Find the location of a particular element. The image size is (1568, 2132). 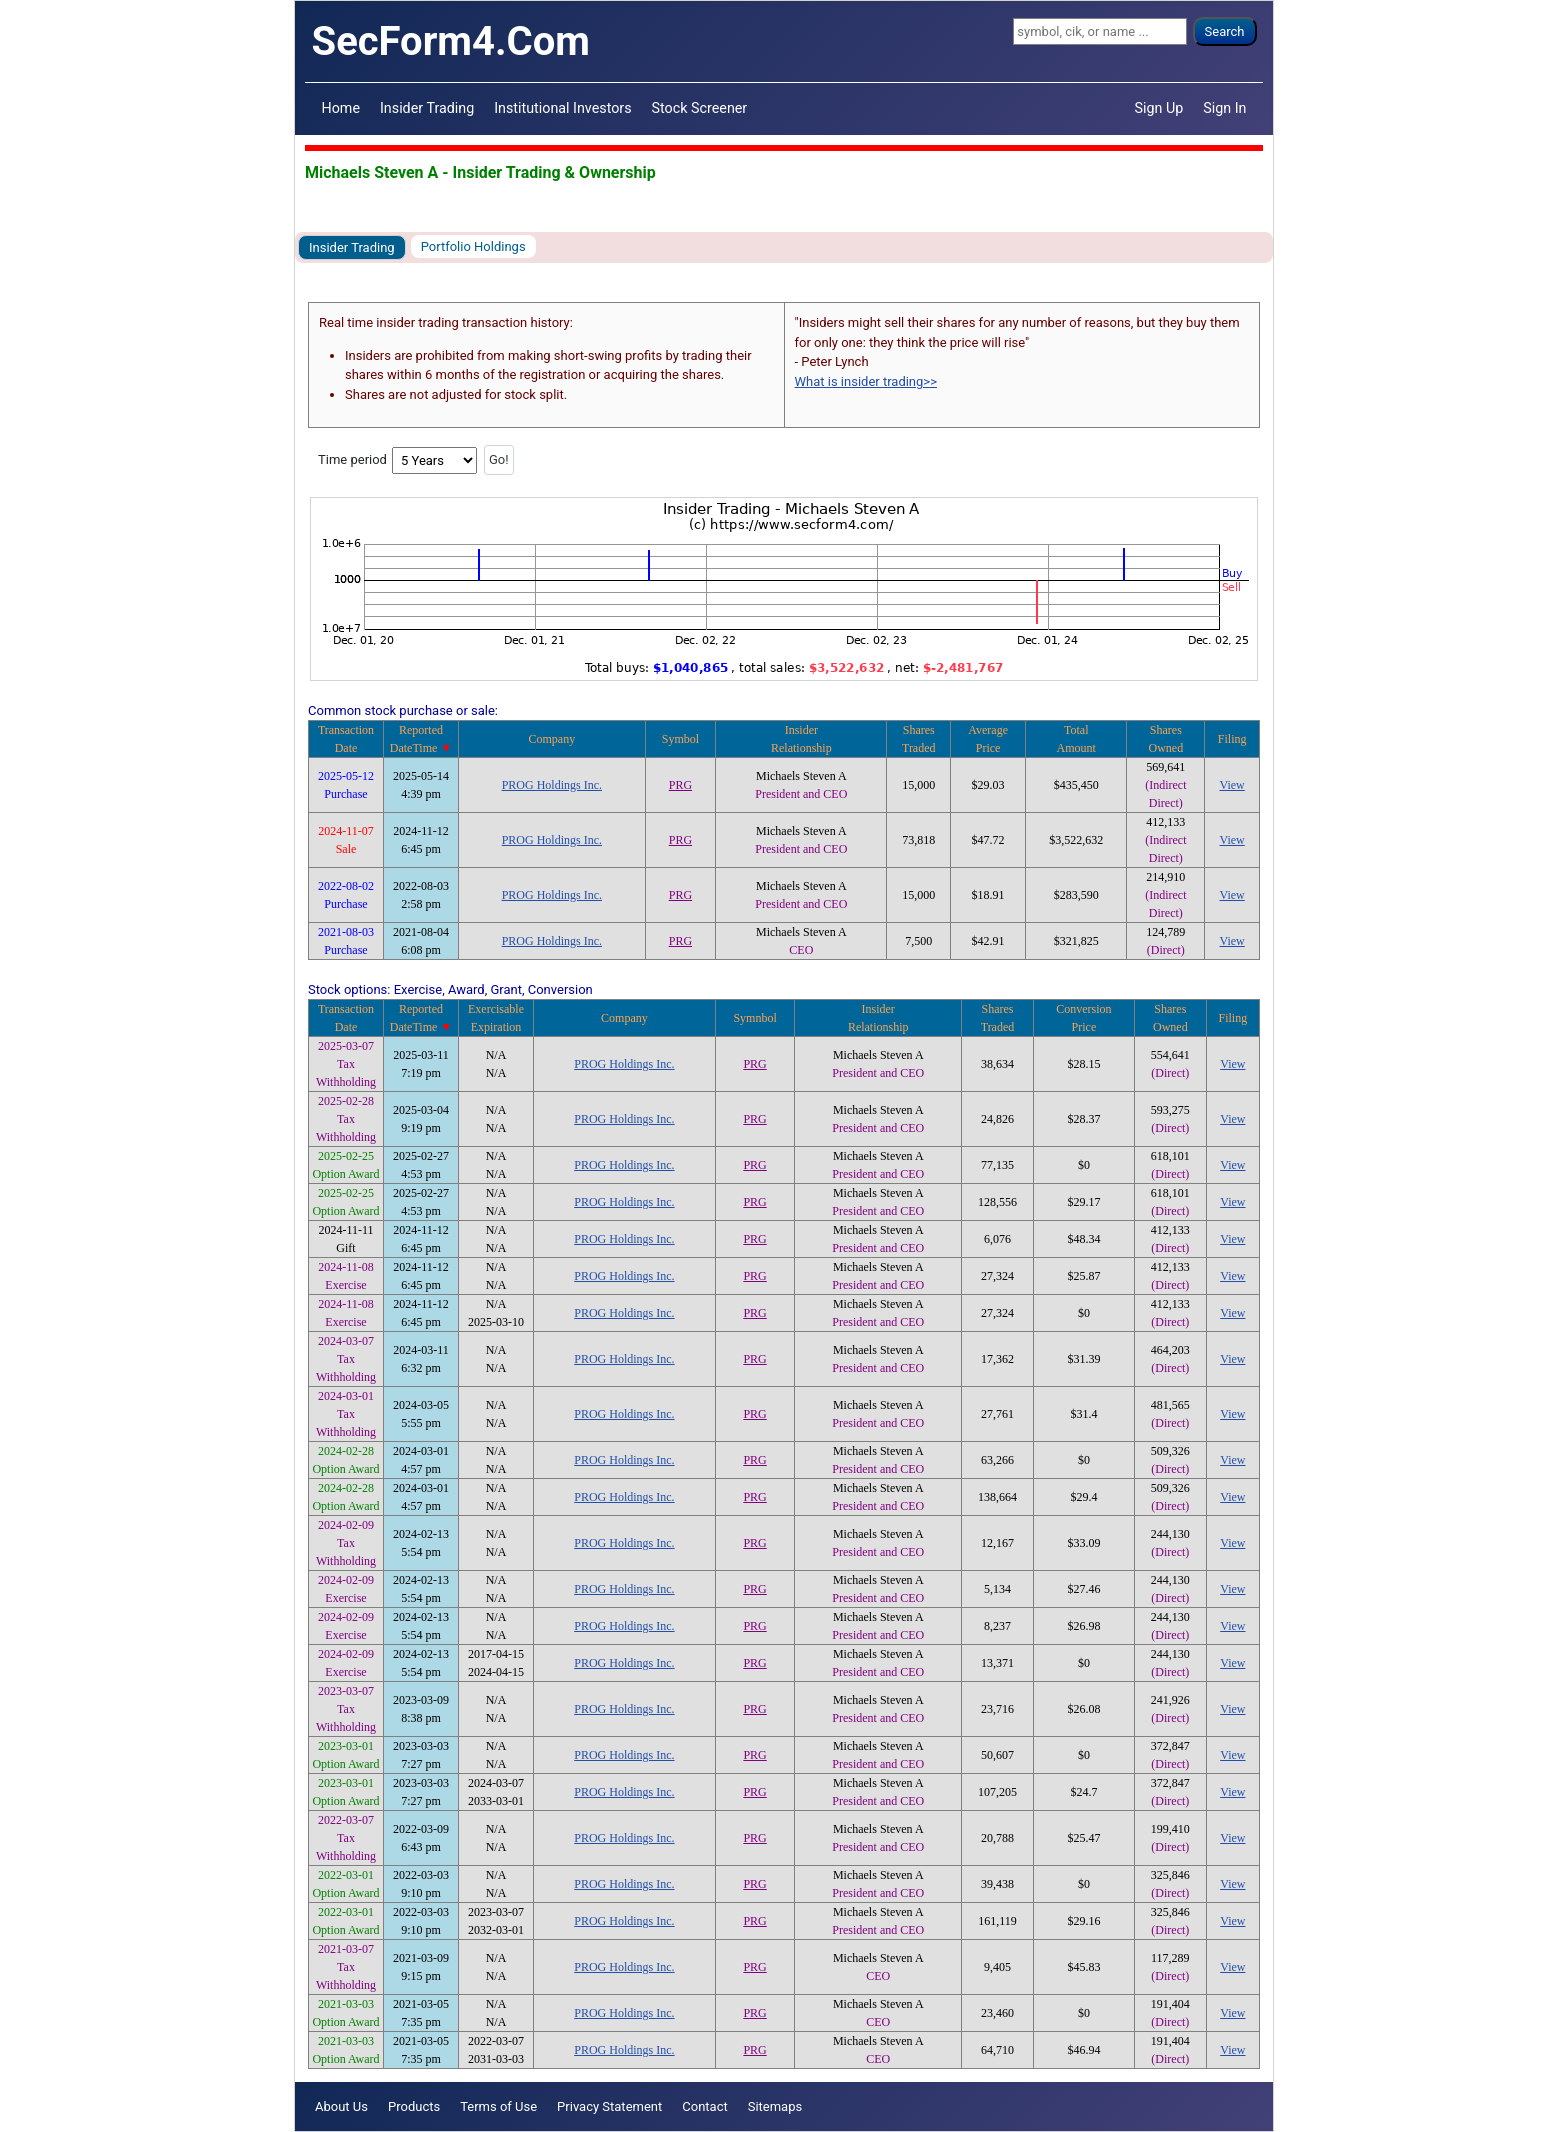

Portfolio Holdings is located at coordinates (473, 246).